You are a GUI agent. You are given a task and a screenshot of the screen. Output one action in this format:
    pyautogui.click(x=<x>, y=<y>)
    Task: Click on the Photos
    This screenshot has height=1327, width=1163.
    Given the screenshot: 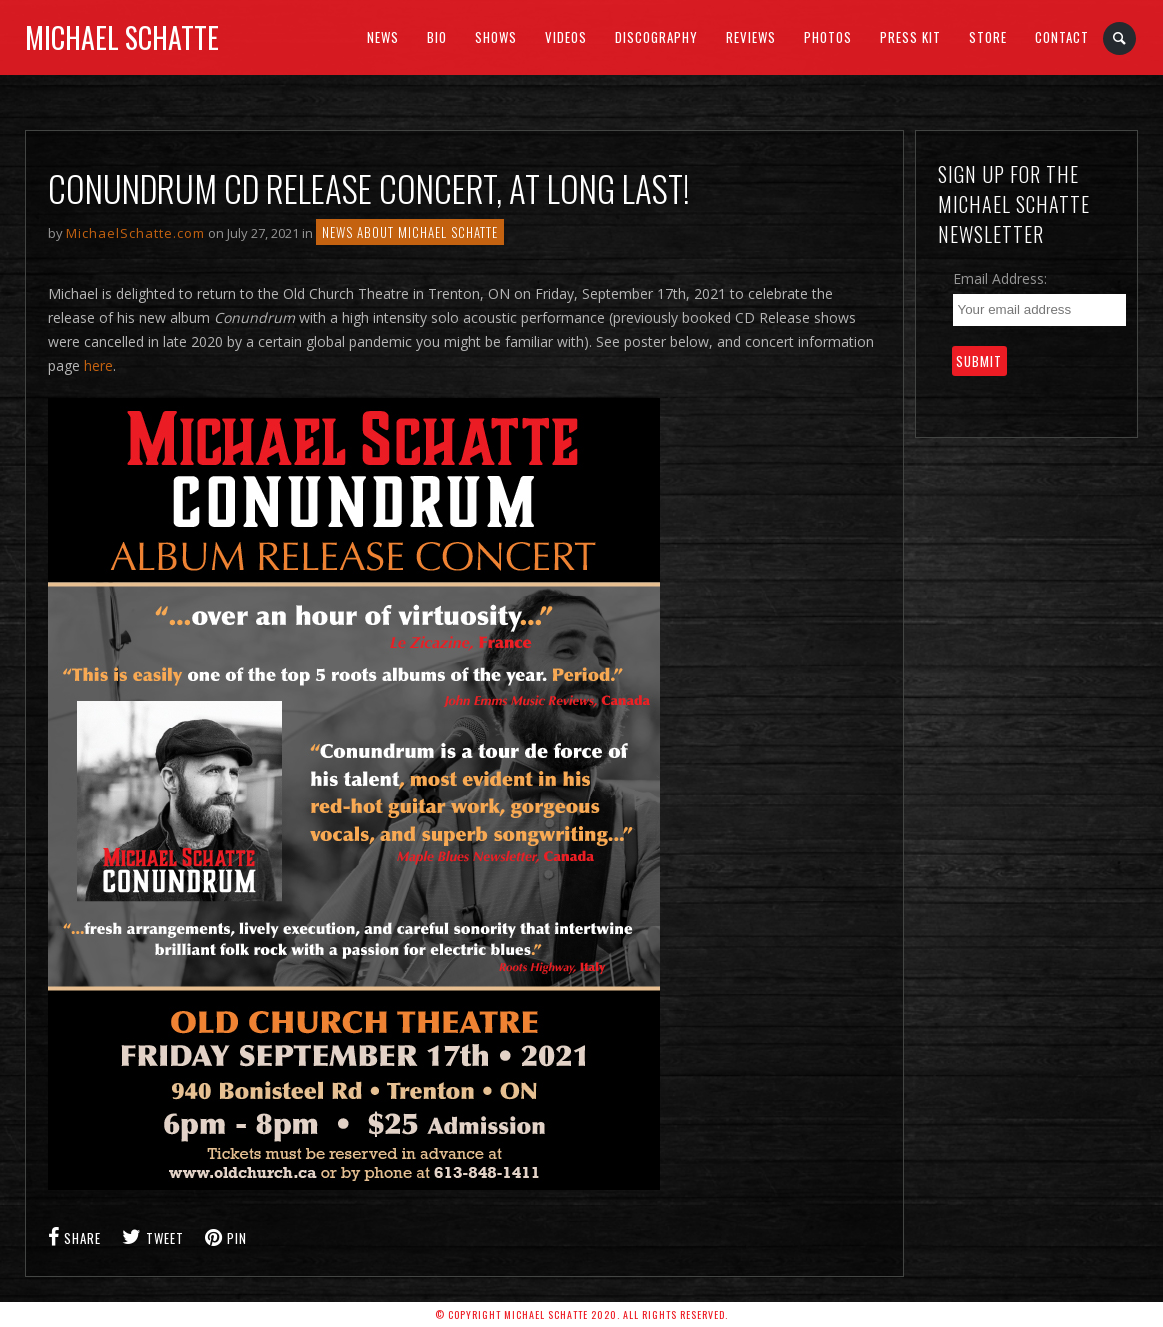 What is the action you would take?
    pyautogui.click(x=828, y=37)
    